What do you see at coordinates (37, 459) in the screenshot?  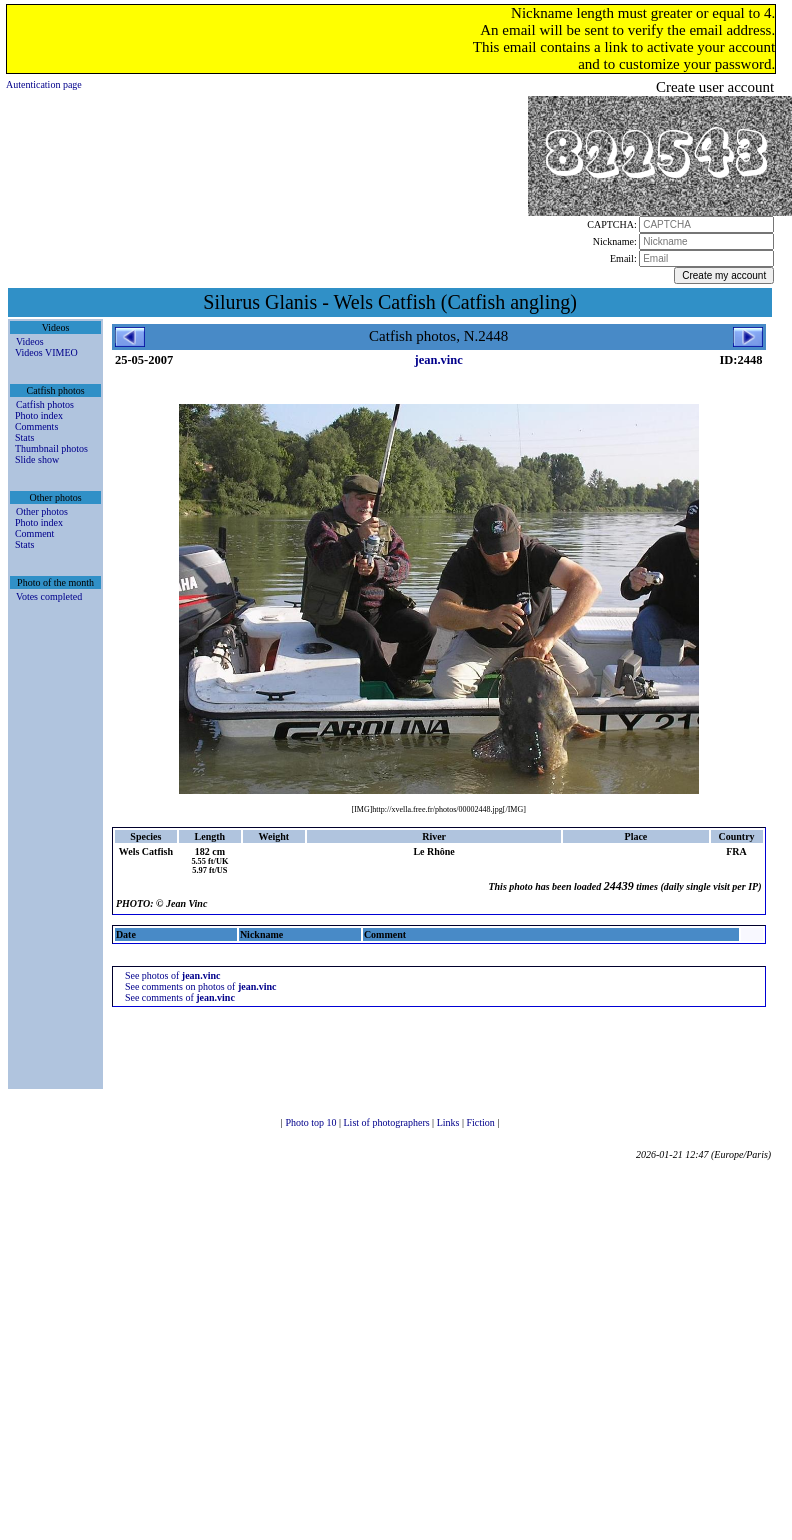 I see `Slide show` at bounding box center [37, 459].